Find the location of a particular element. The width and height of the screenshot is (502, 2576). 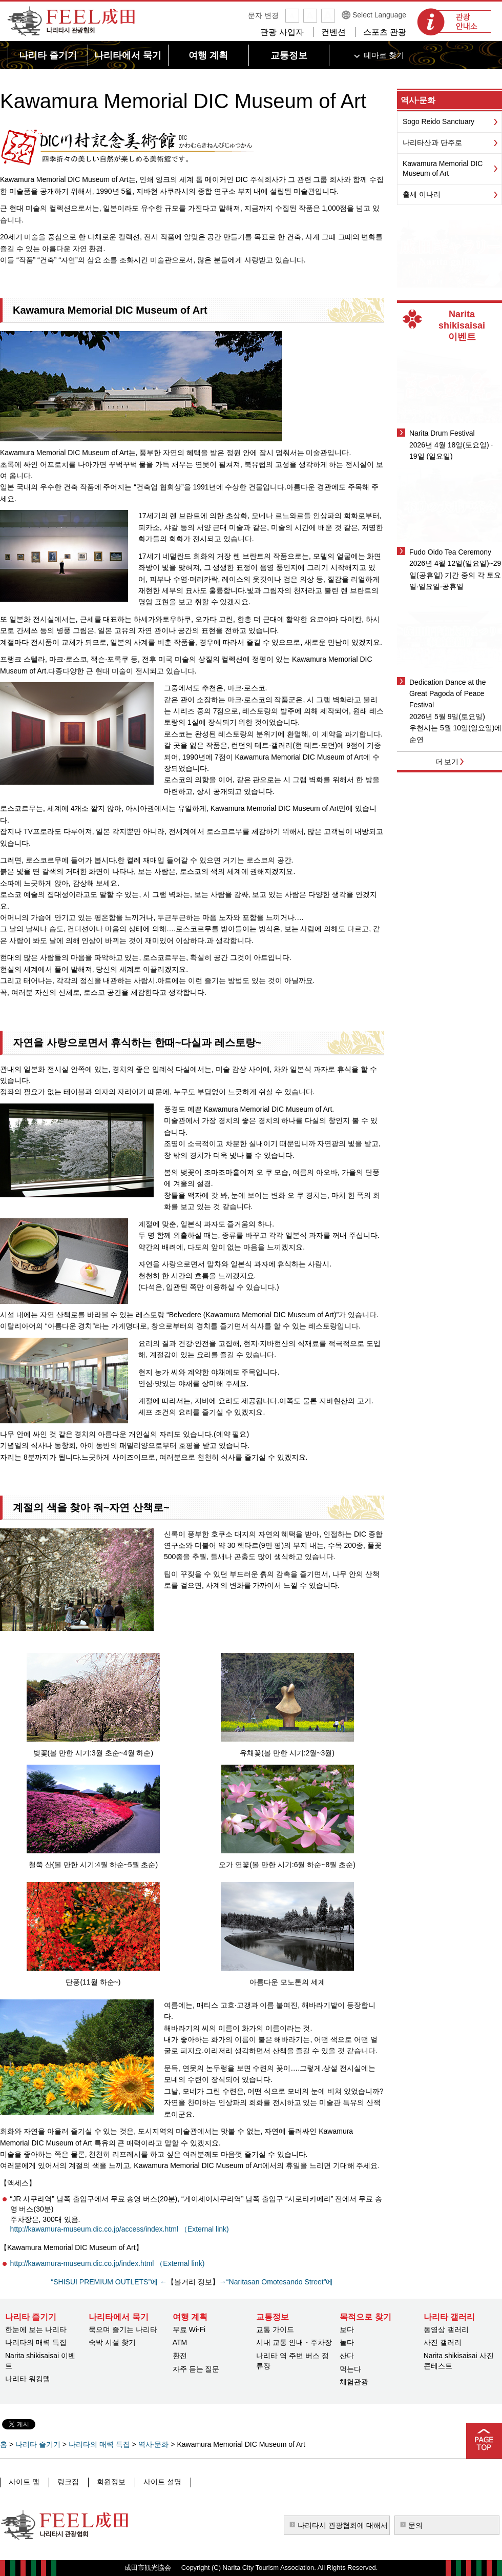

나리타산과 단주로 is located at coordinates (432, 142).